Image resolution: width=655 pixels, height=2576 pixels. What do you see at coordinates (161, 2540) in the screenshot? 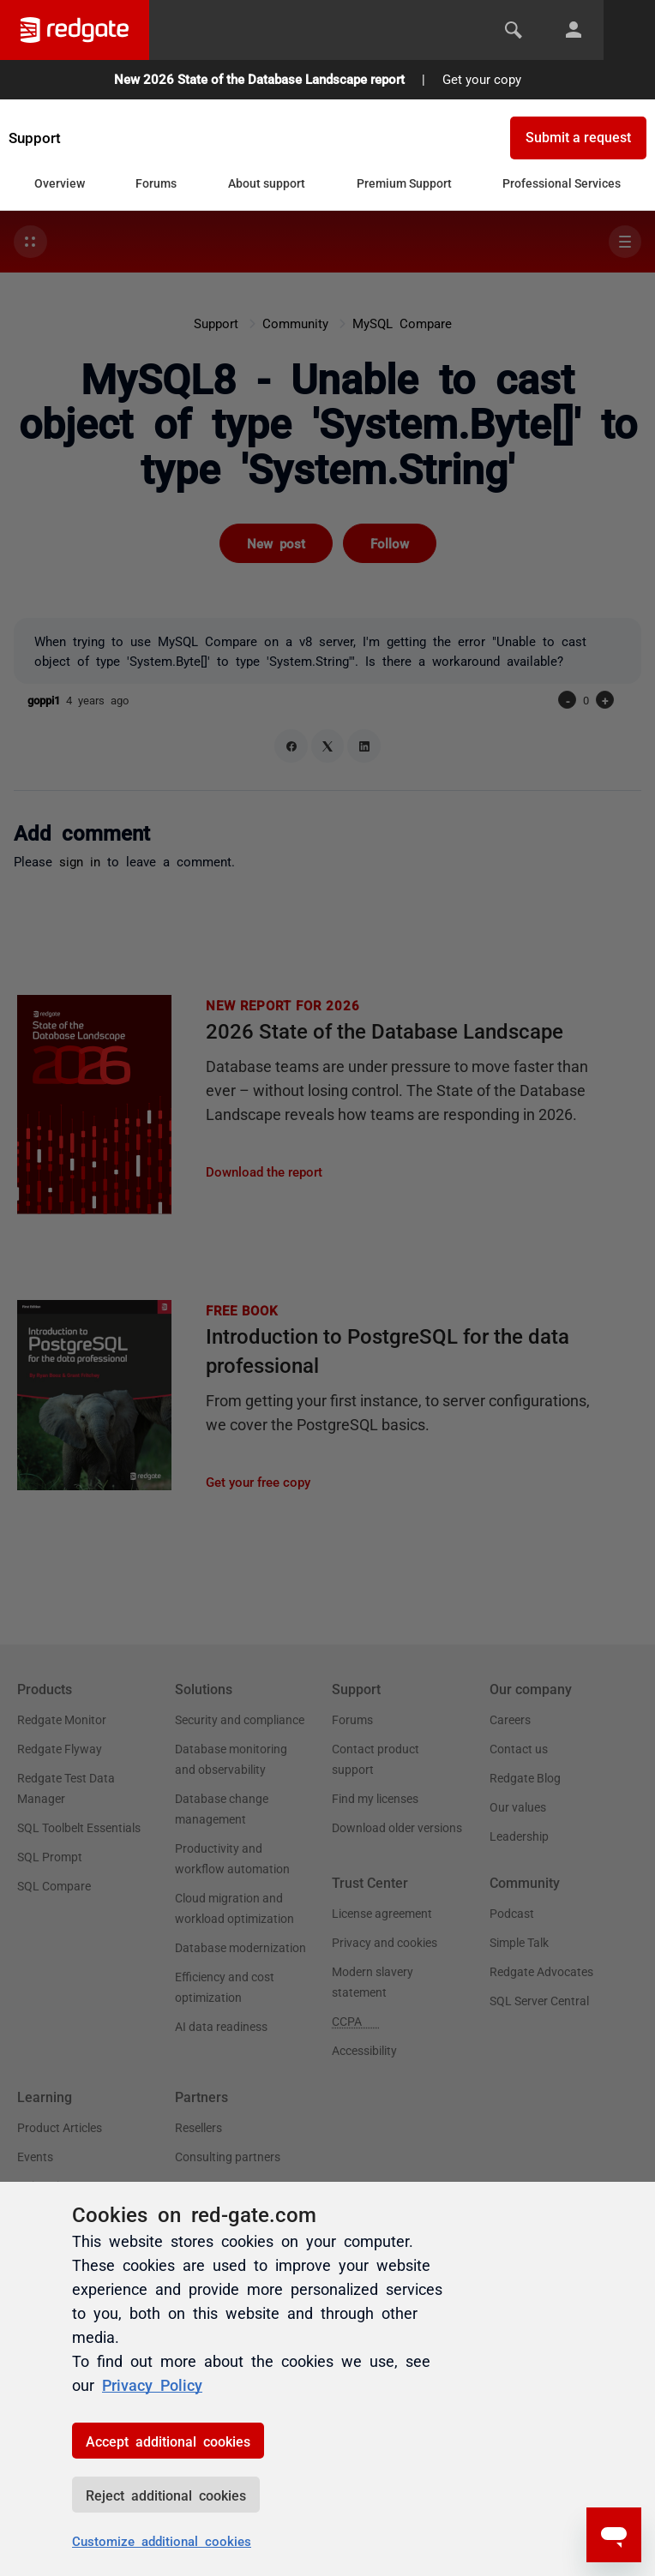
I see `Customize additional cookies` at bounding box center [161, 2540].